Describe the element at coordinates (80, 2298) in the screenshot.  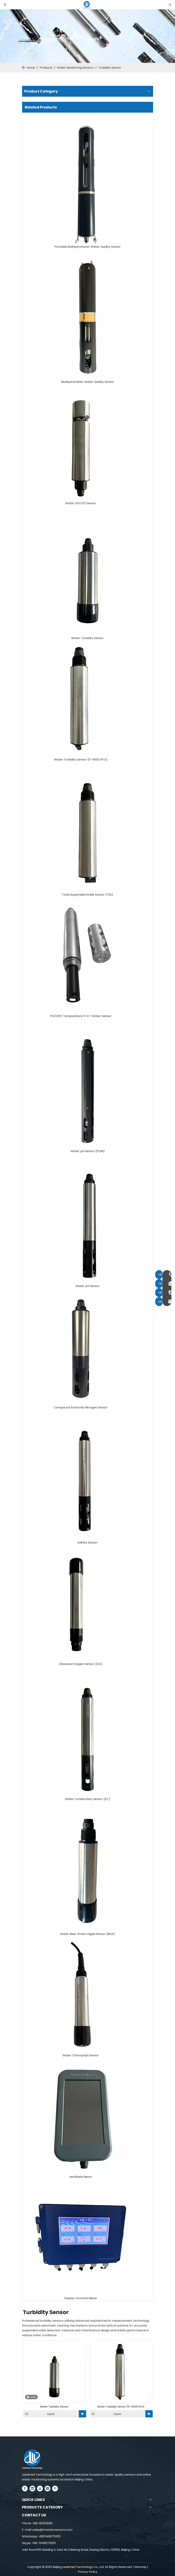
I see `Display Terminal Meter` at that location.